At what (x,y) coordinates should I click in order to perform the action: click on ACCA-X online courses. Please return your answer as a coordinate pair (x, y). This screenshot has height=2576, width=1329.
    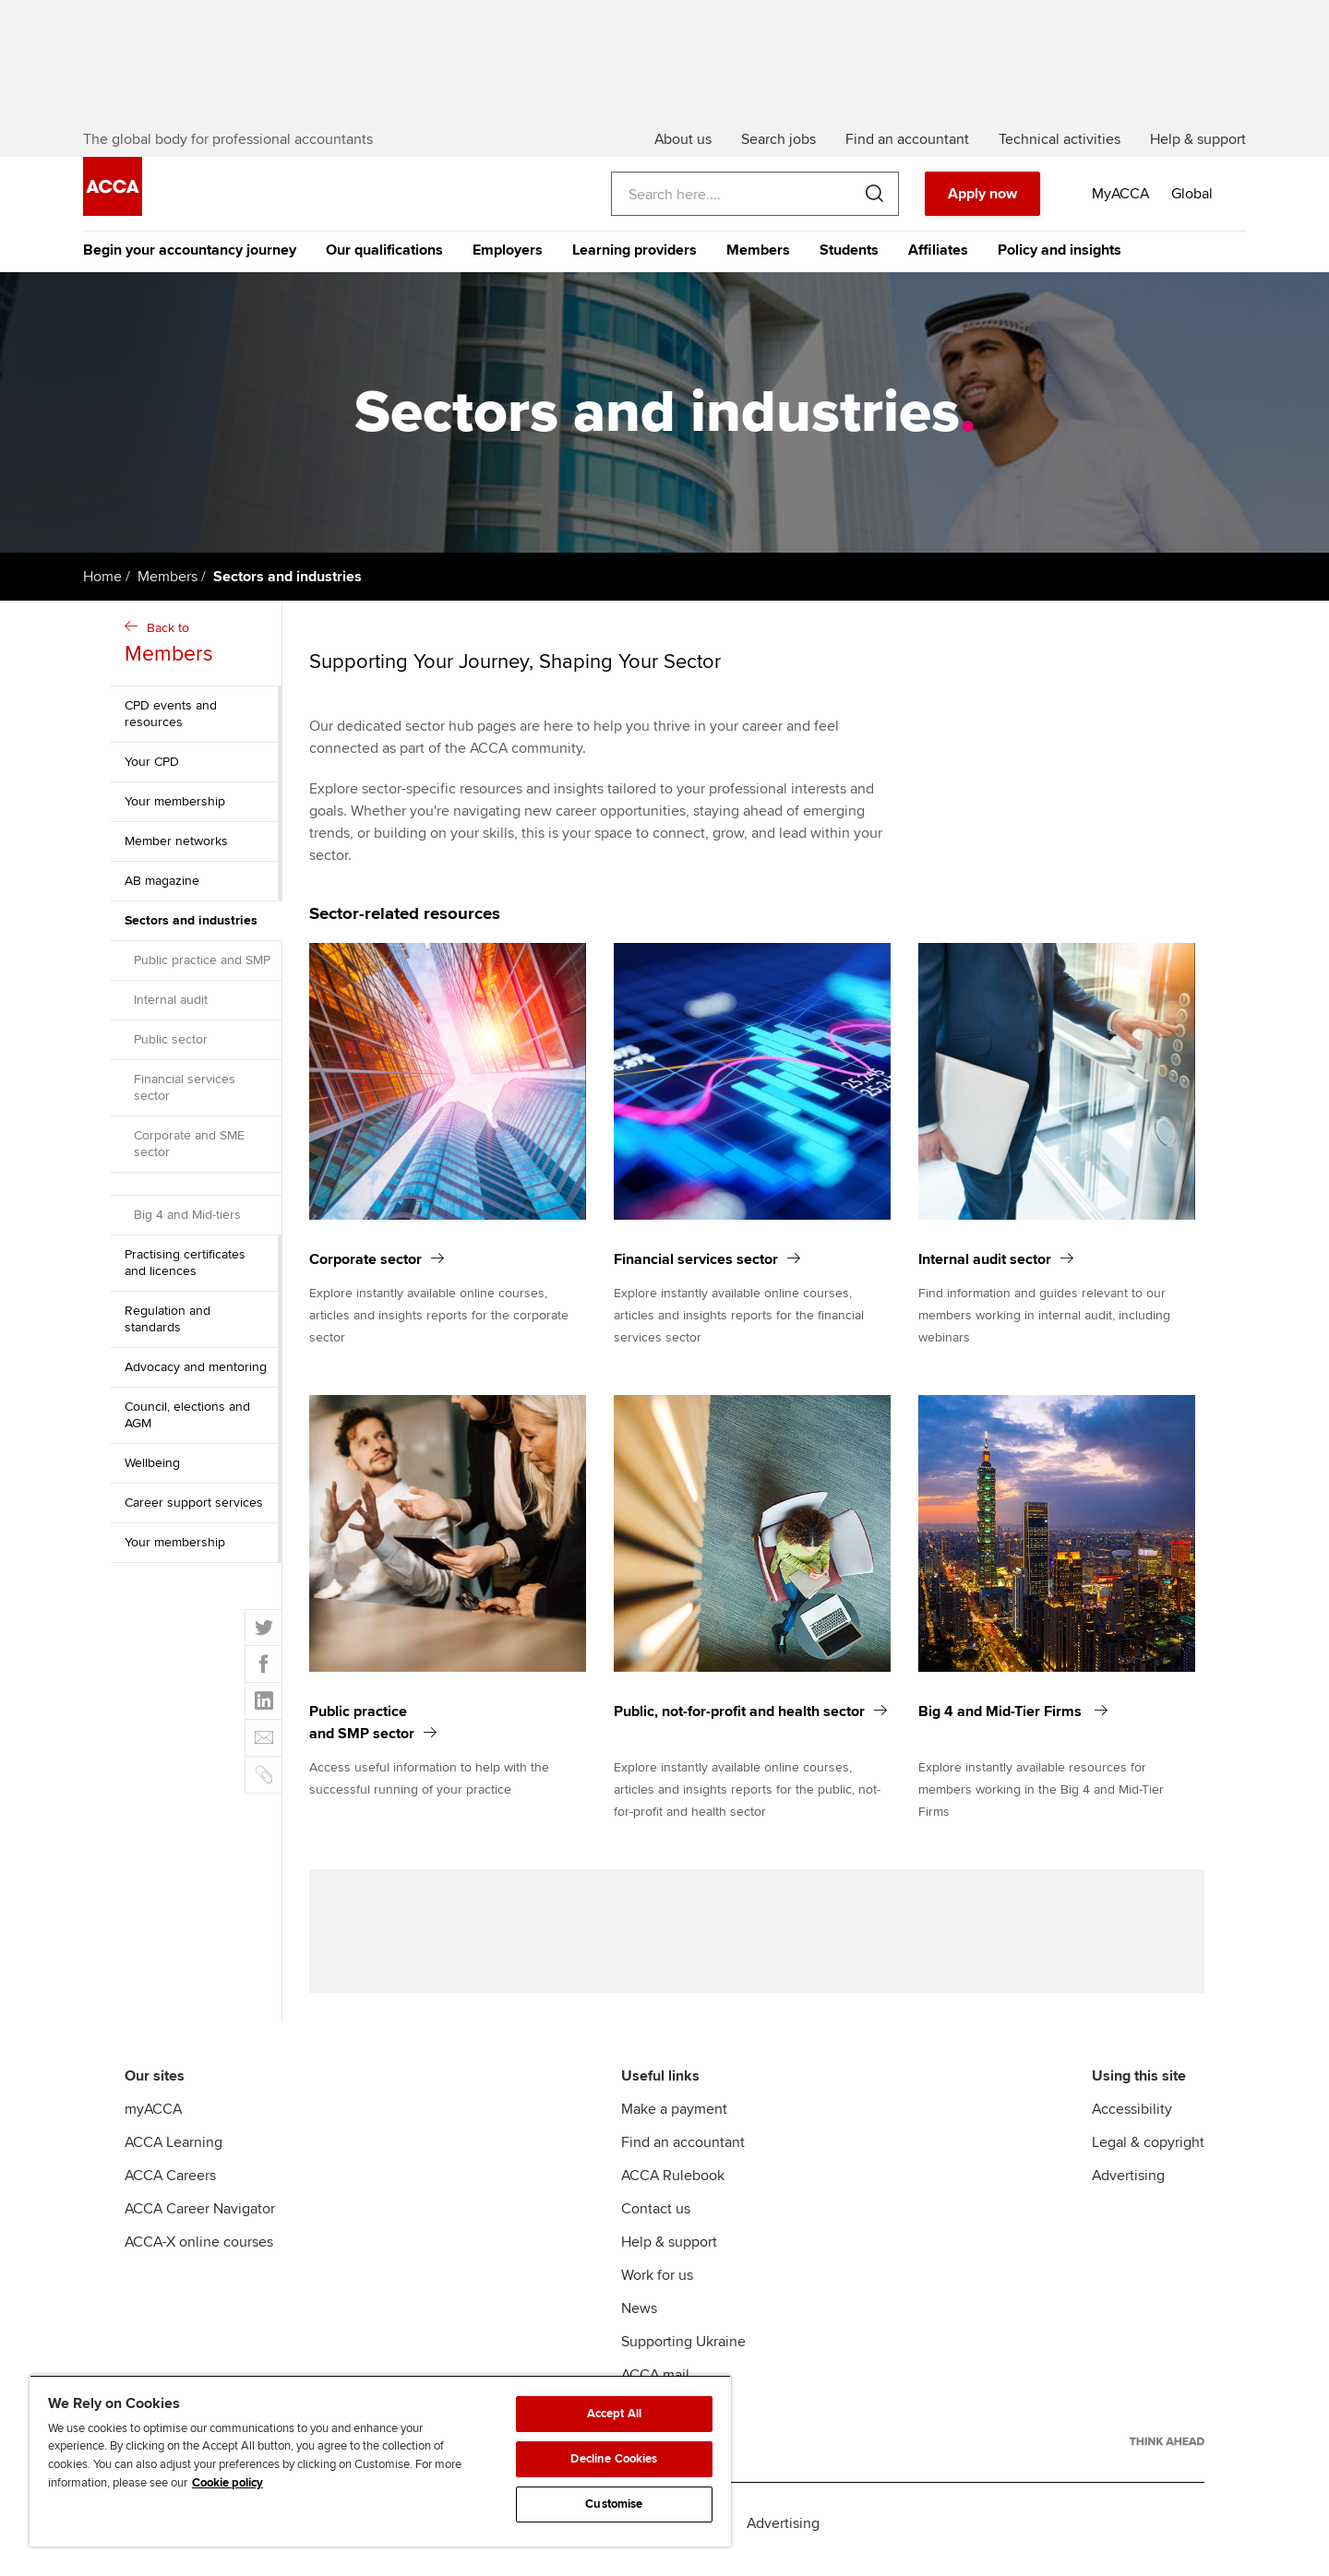
    Looking at the image, I should click on (199, 2254).